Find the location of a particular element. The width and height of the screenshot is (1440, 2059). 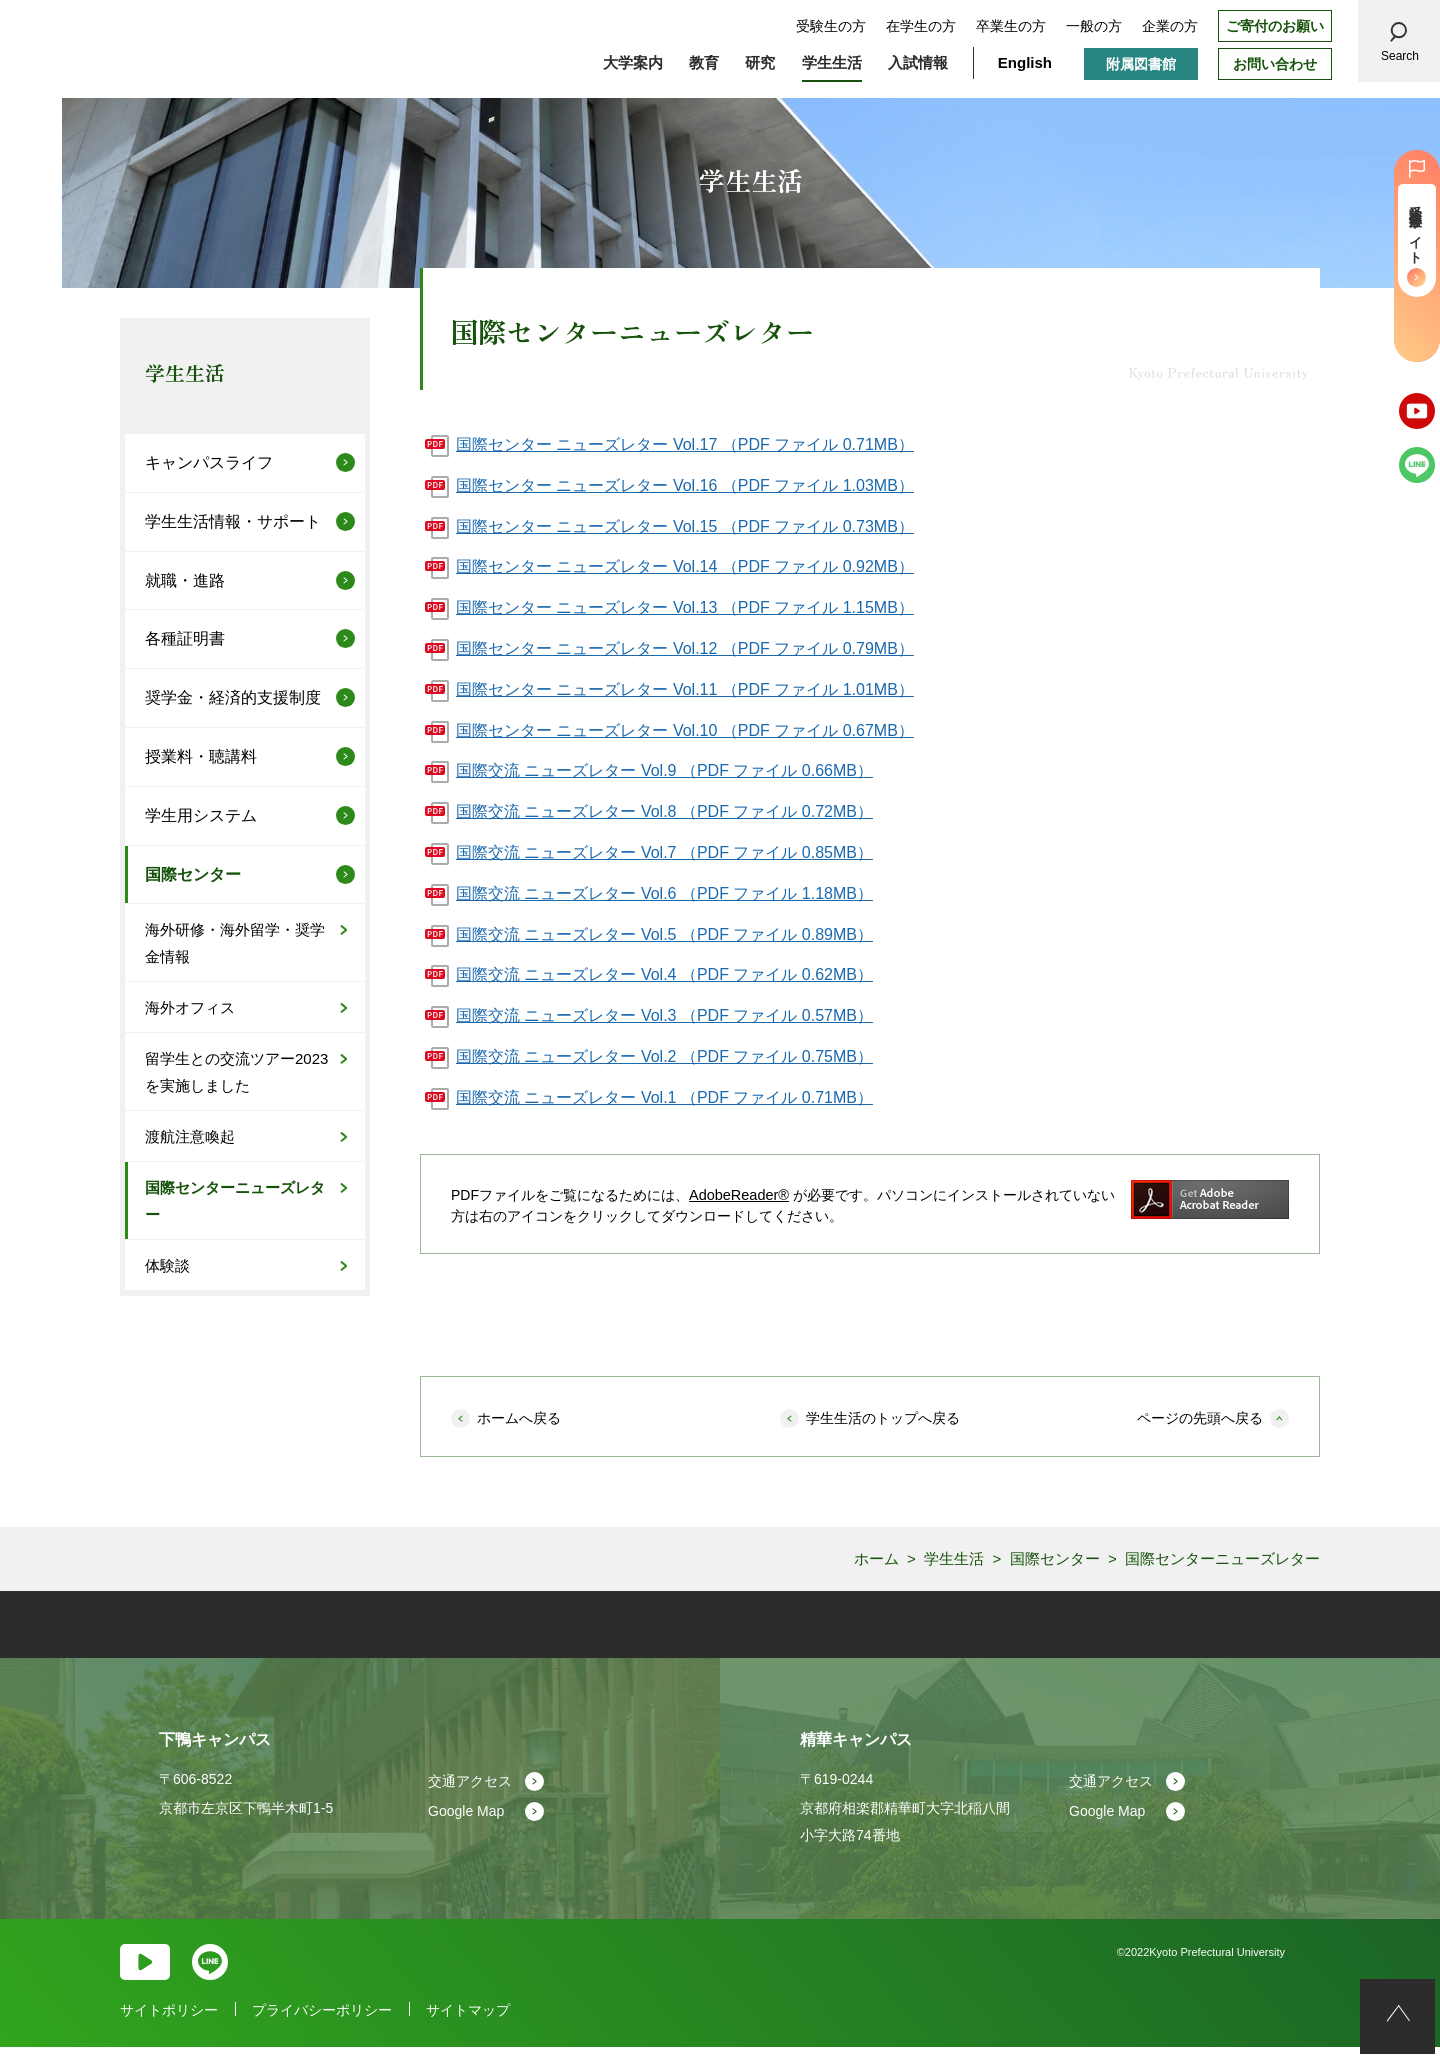

キャンパスライフ is located at coordinates (209, 462).